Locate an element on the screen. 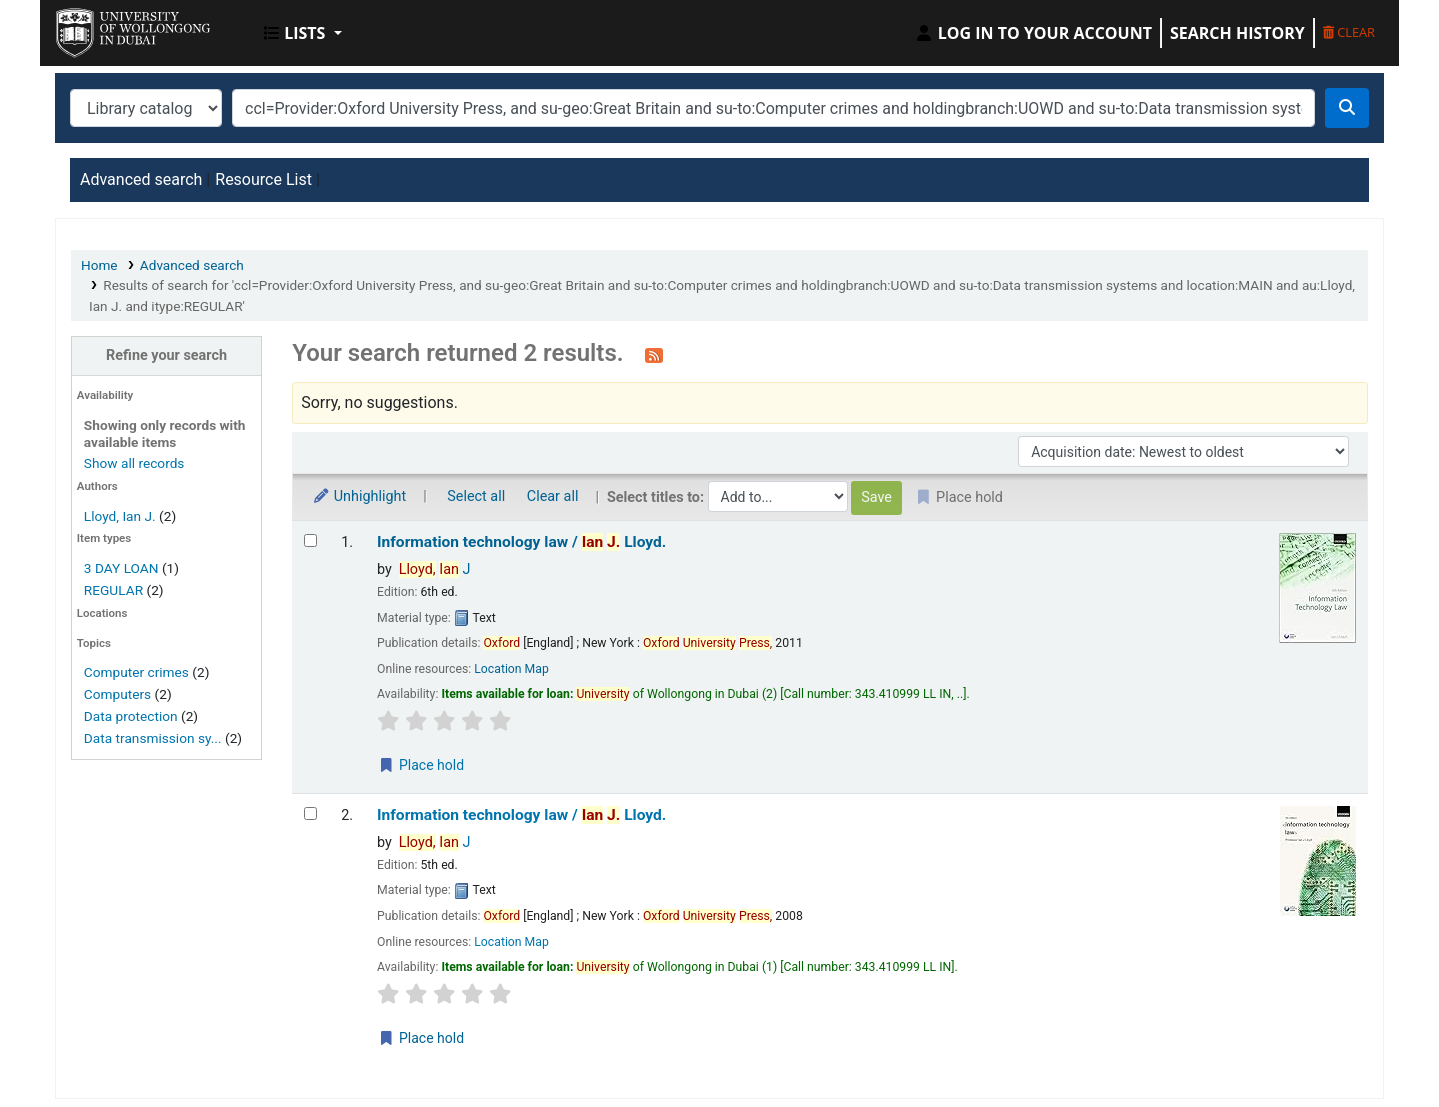  [Log in to your account] is located at coordinates (1033, 33).